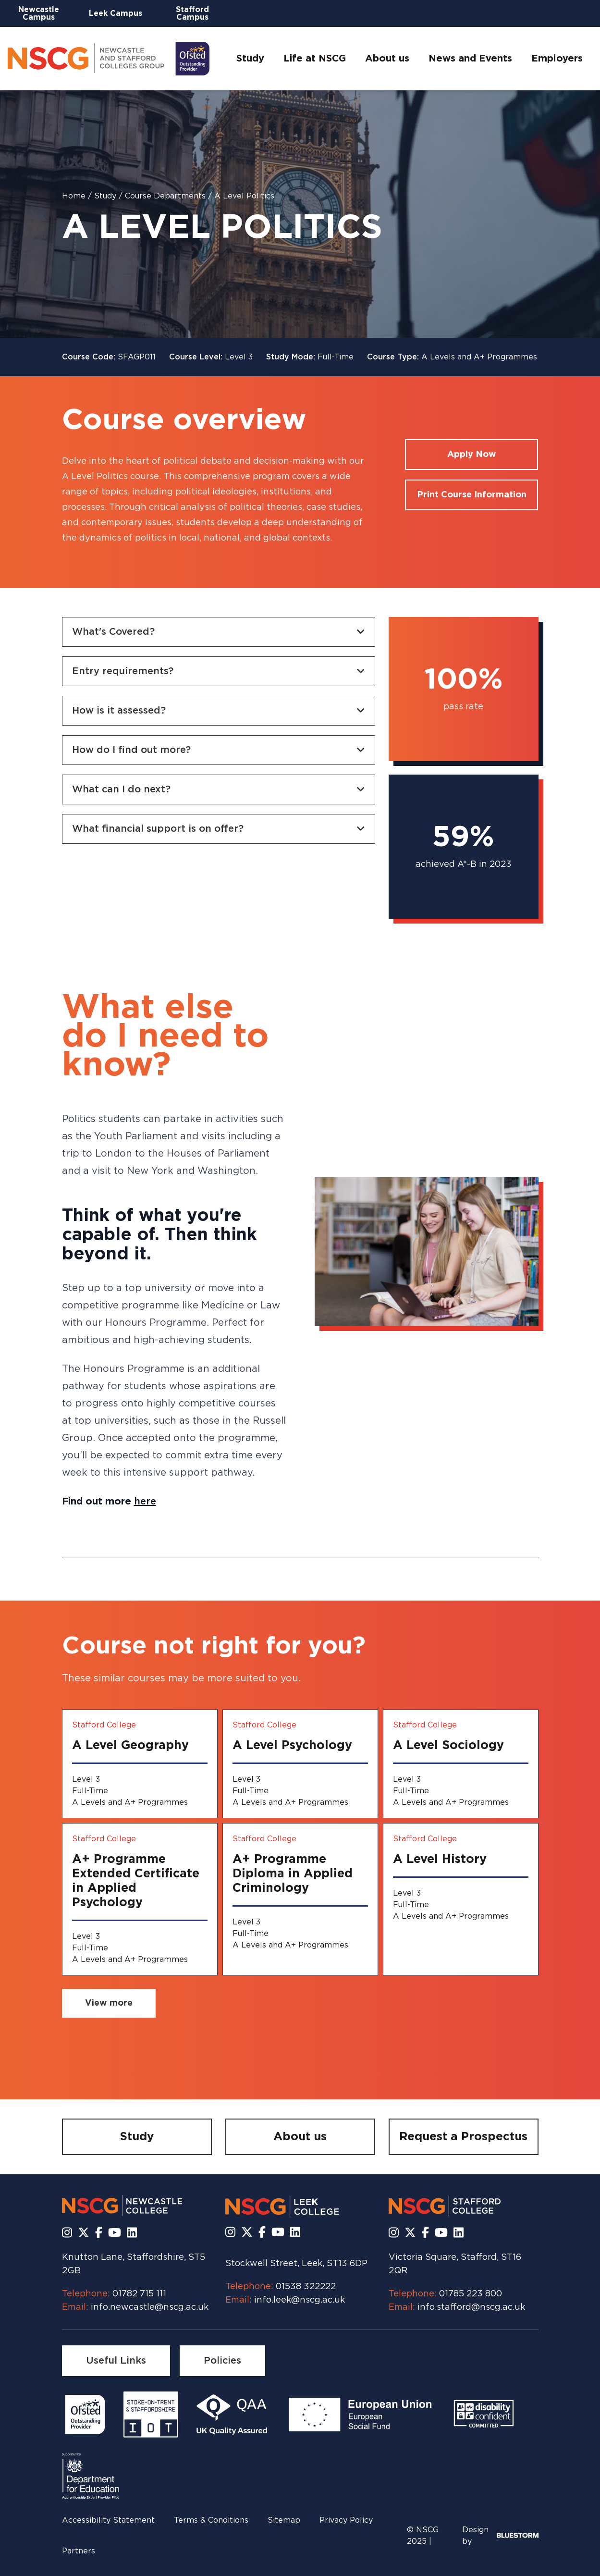 This screenshot has width=600, height=2576. What do you see at coordinates (314, 58) in the screenshot?
I see `Life at NSCG` at bounding box center [314, 58].